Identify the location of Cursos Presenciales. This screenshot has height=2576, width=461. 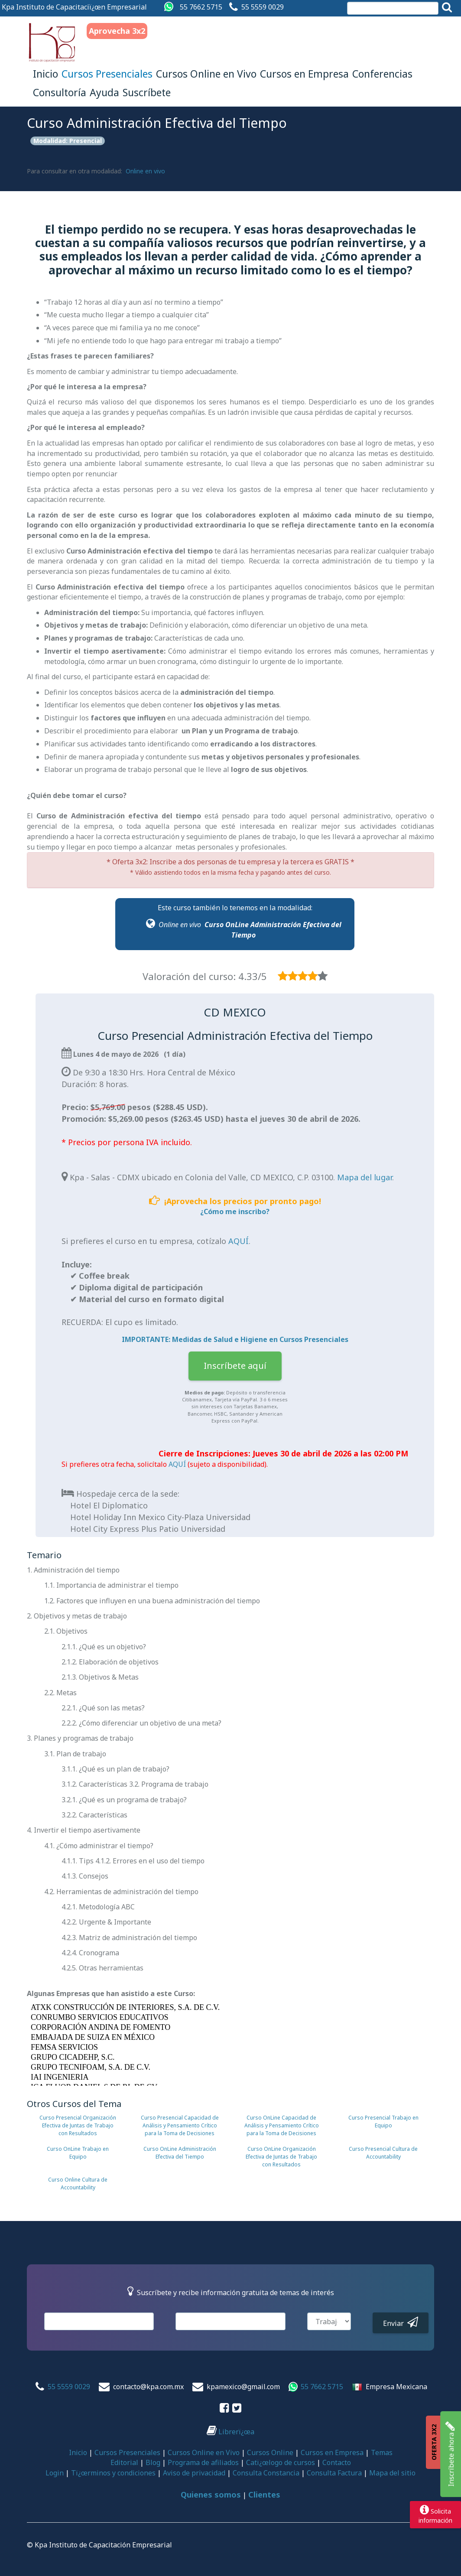
(107, 74).